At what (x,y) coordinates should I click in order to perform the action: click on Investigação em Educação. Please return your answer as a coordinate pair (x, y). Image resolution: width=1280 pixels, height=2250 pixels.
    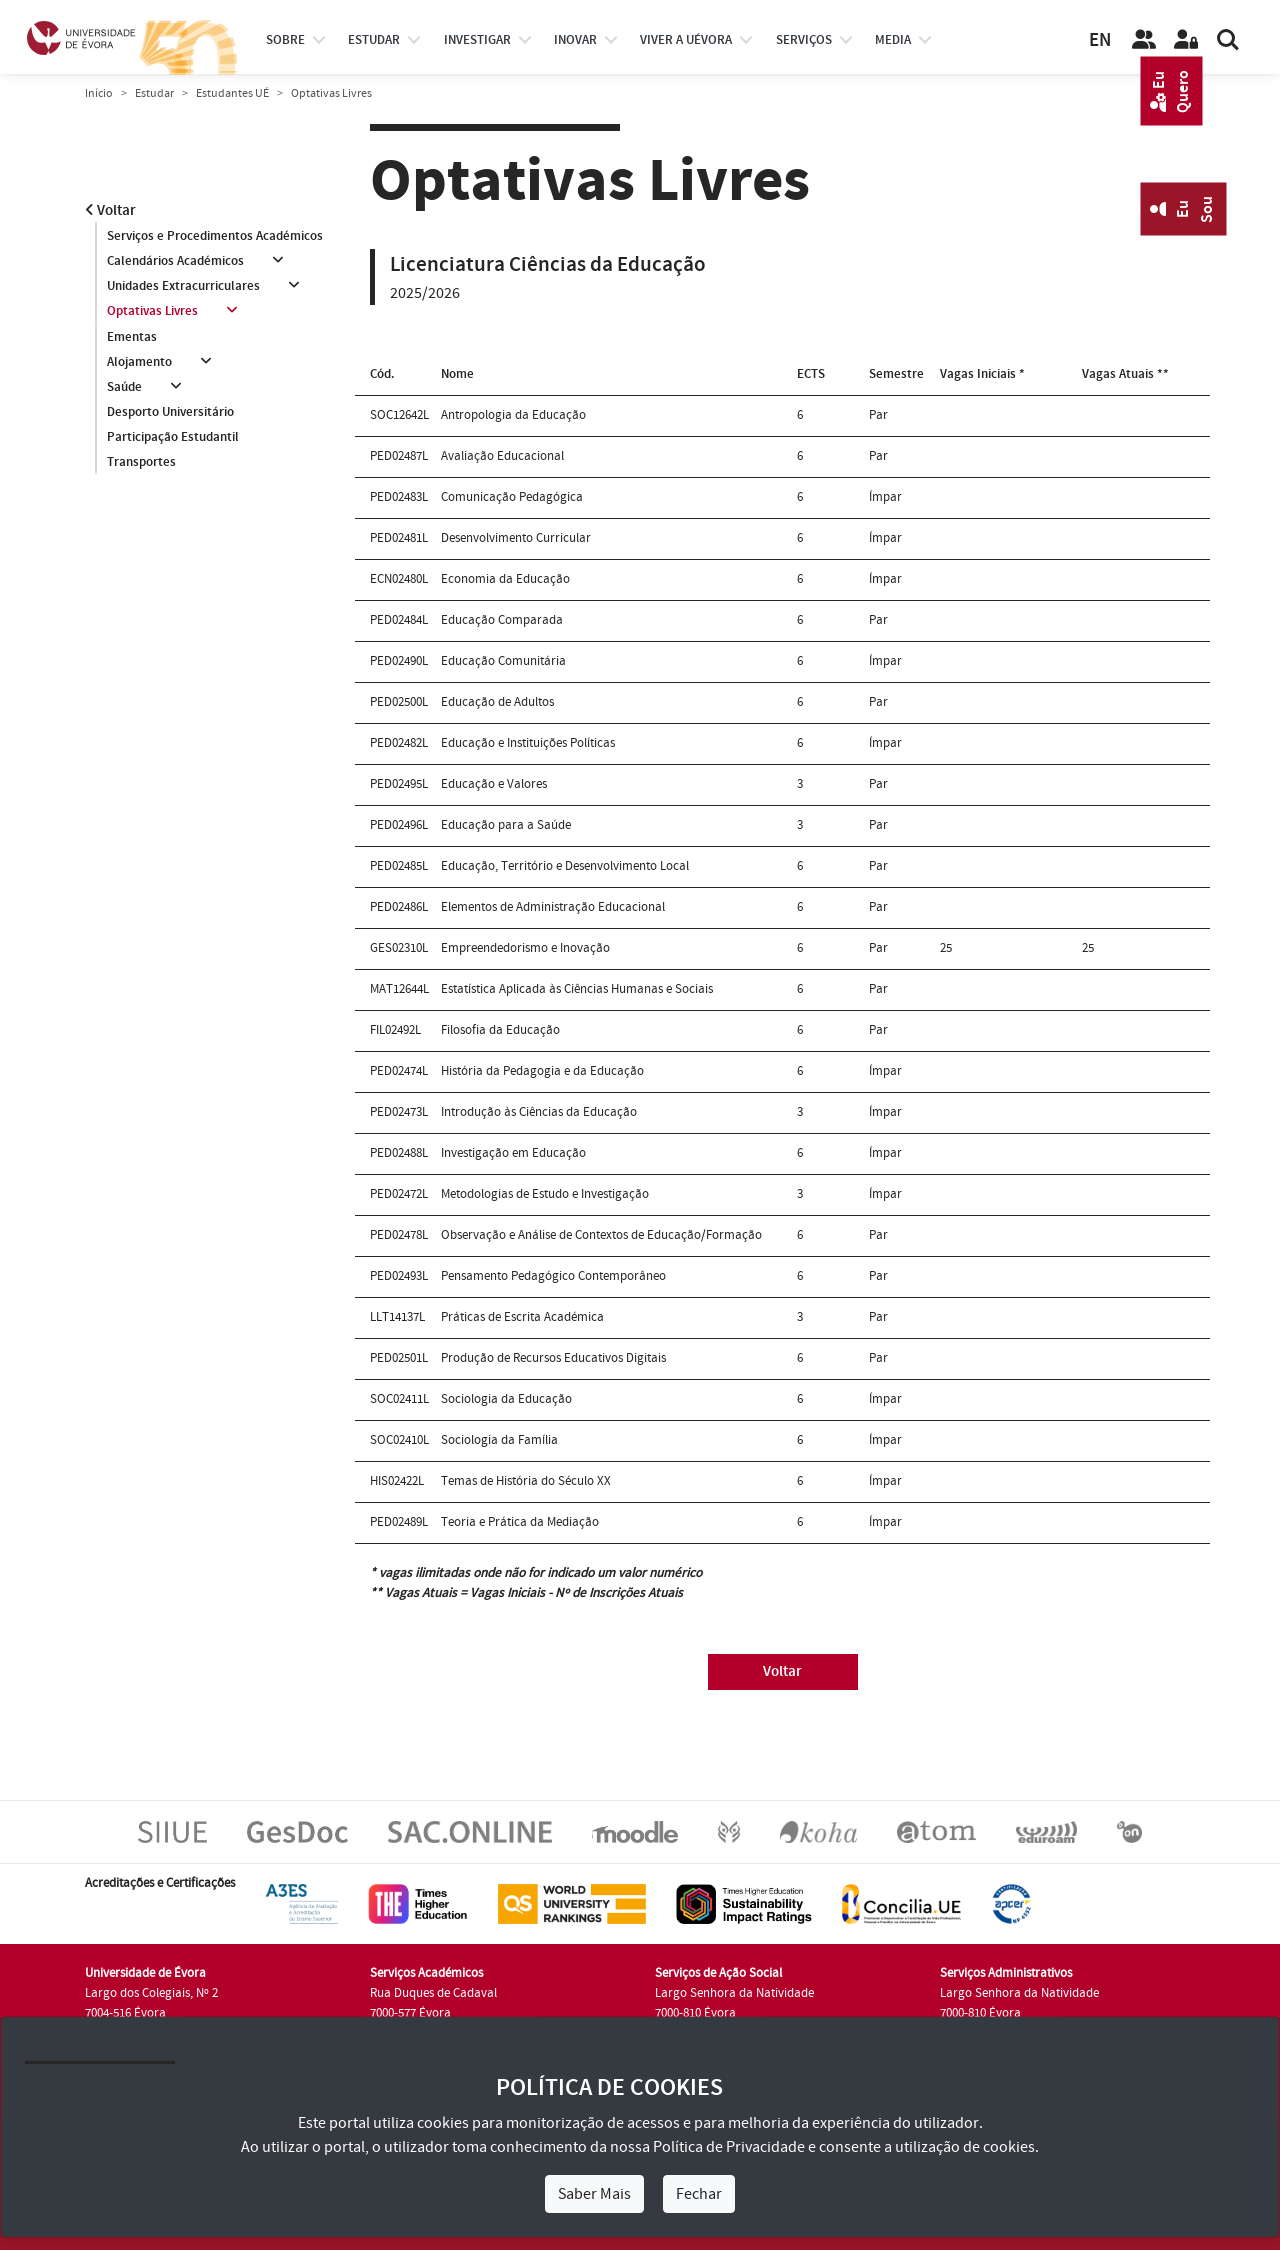
    Looking at the image, I should click on (513, 1153).